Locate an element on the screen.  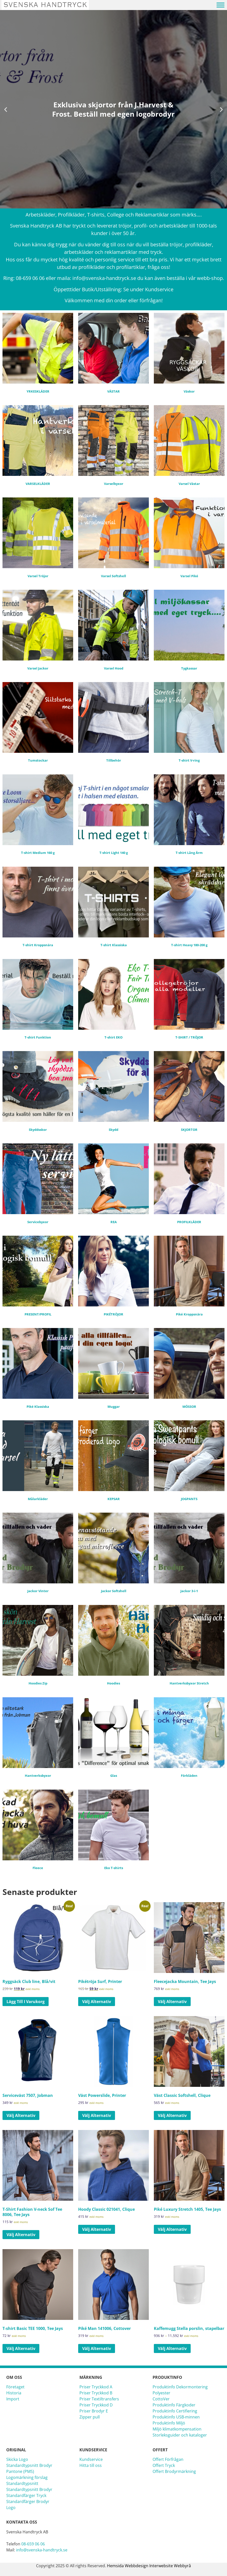
Standardtypsnitt Brodyr is located at coordinates (29, 2465).